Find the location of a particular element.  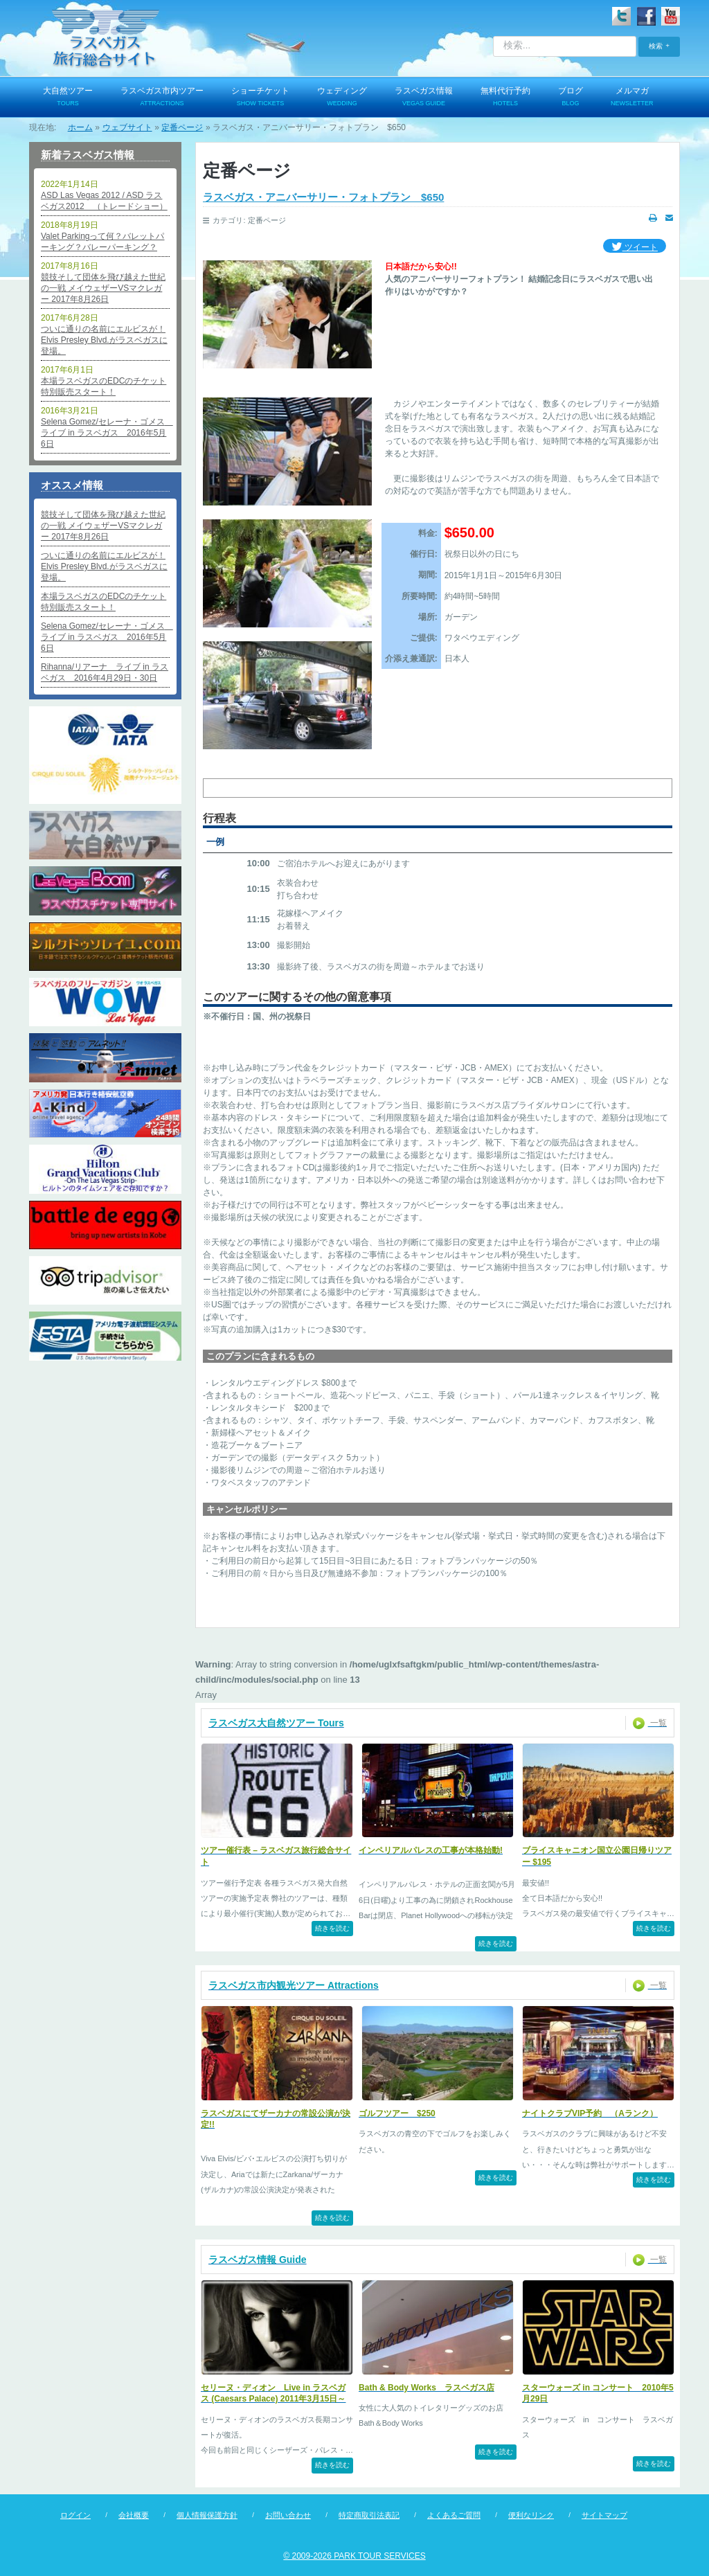

ブログ is located at coordinates (570, 97).